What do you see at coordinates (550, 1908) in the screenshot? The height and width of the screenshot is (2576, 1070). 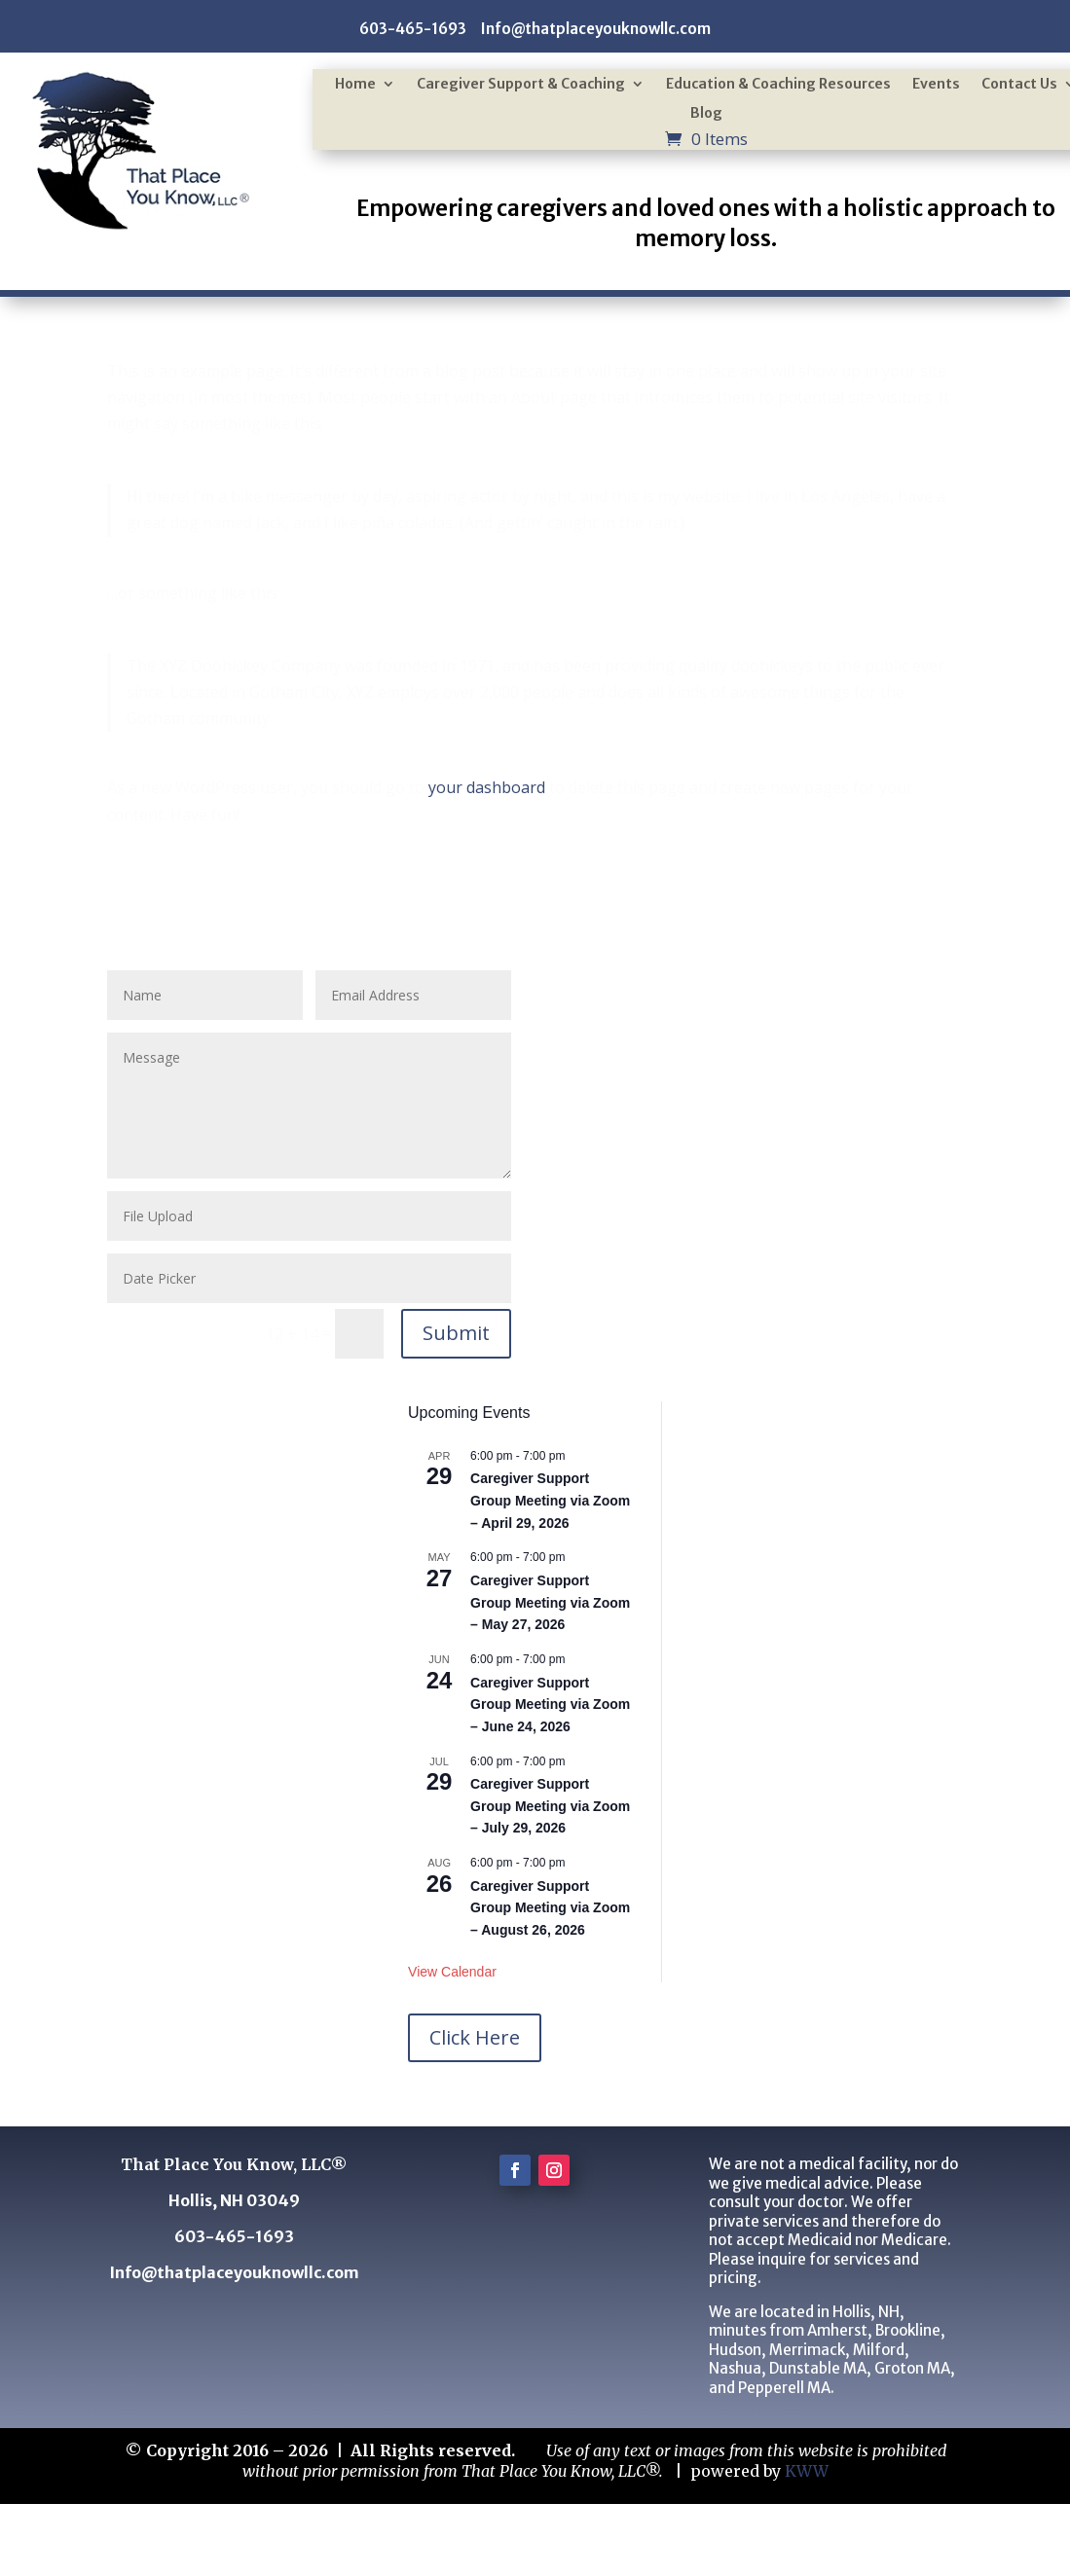 I see `Caregiver Support Group Meeting via Zoom – August 26, 2026` at bounding box center [550, 1908].